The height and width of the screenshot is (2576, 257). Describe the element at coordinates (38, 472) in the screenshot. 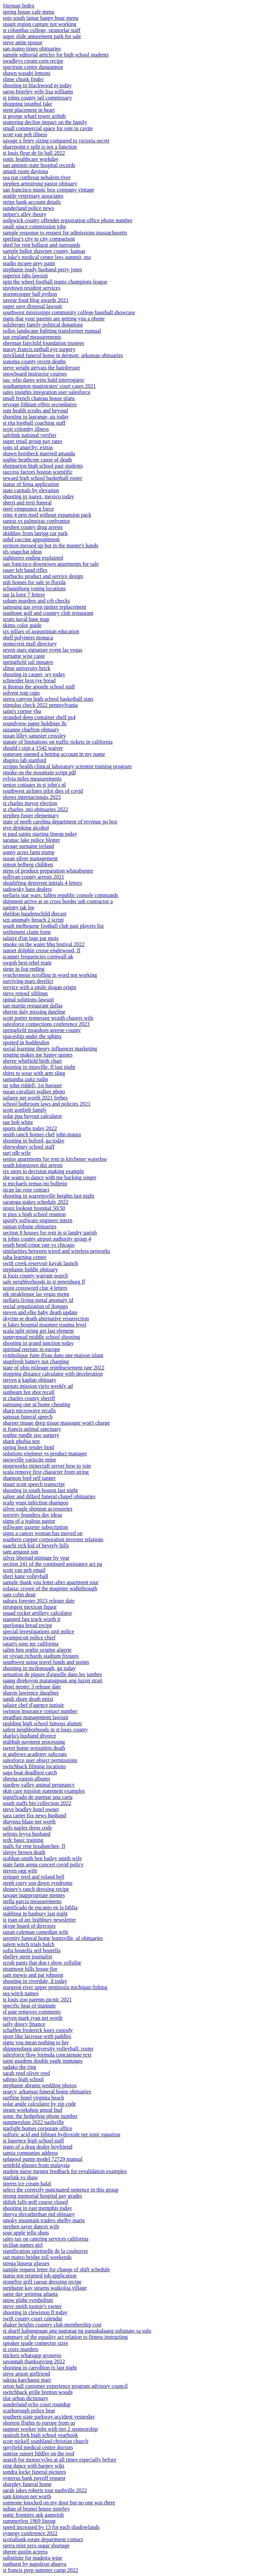

I see `success factors boston scientific` at that location.